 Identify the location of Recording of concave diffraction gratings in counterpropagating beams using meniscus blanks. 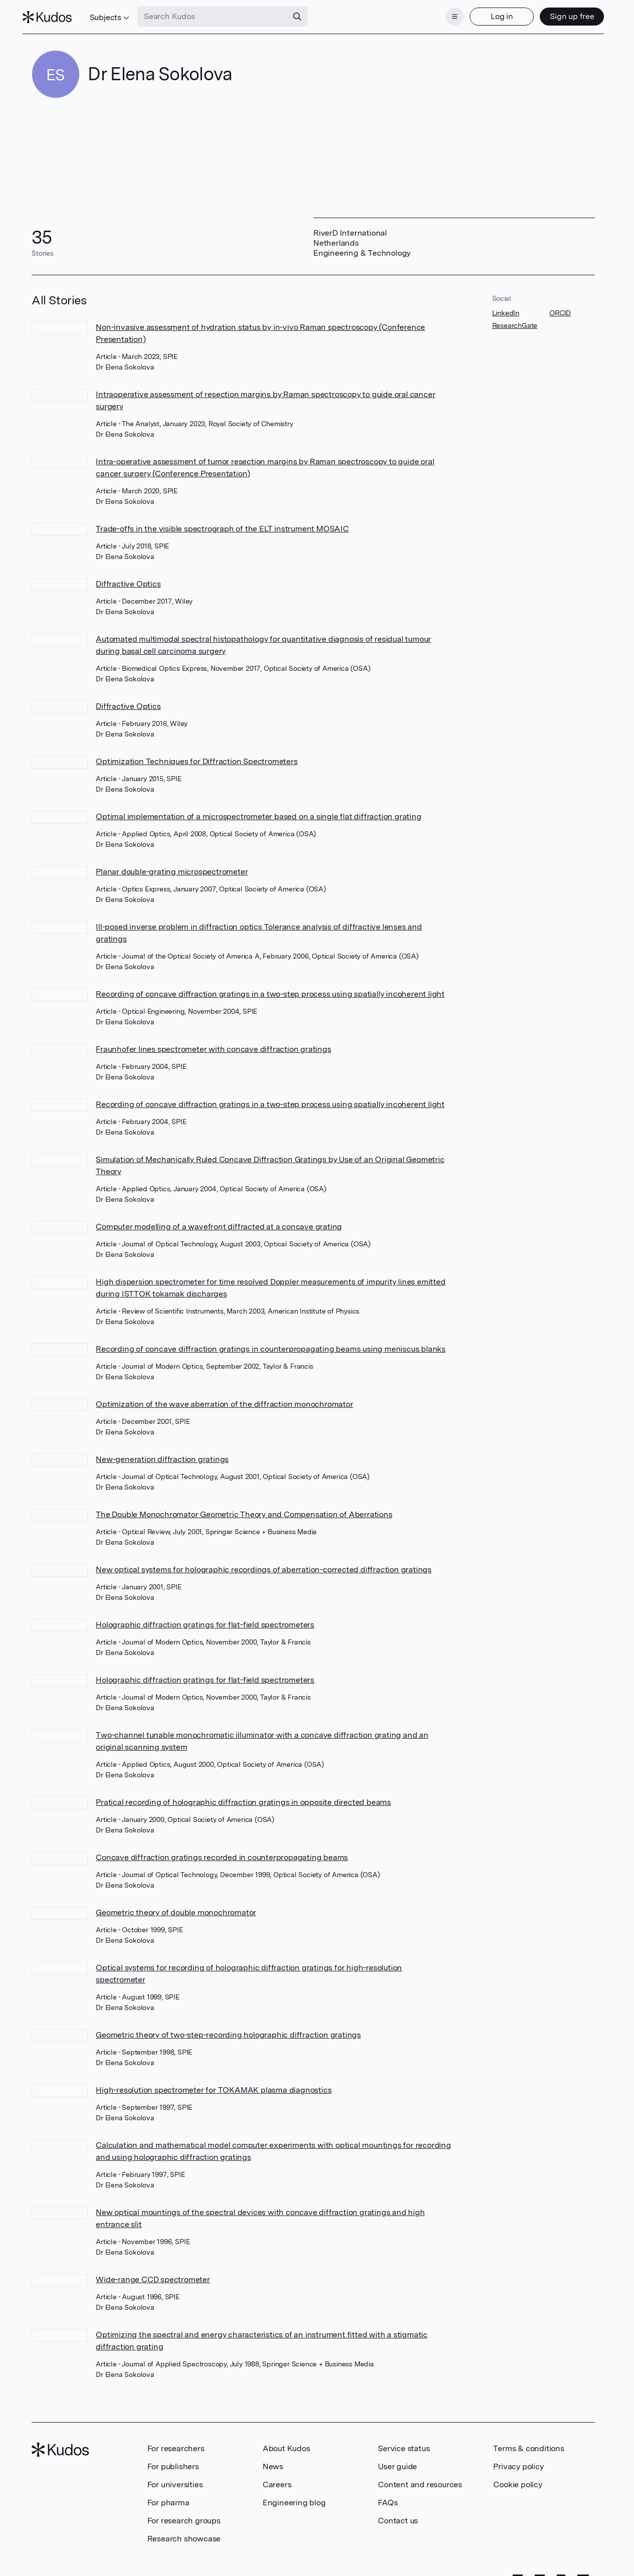
(271, 1343).